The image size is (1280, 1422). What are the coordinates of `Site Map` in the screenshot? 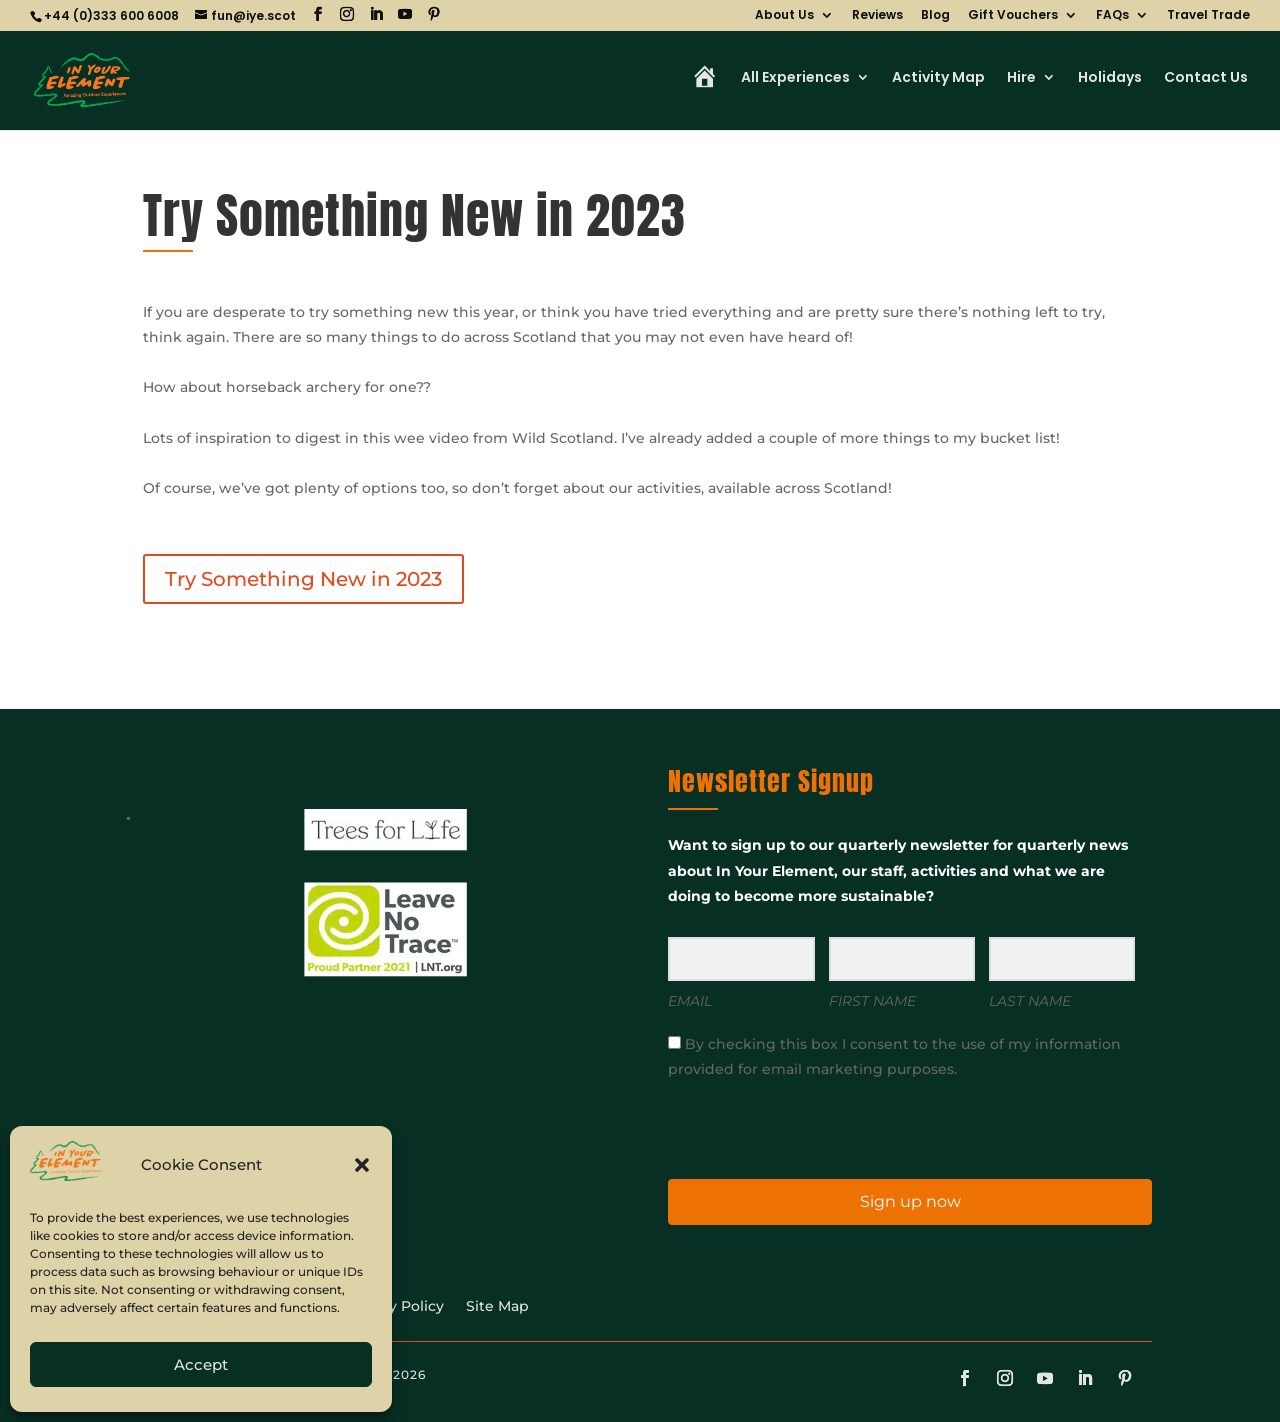 It's located at (497, 1307).